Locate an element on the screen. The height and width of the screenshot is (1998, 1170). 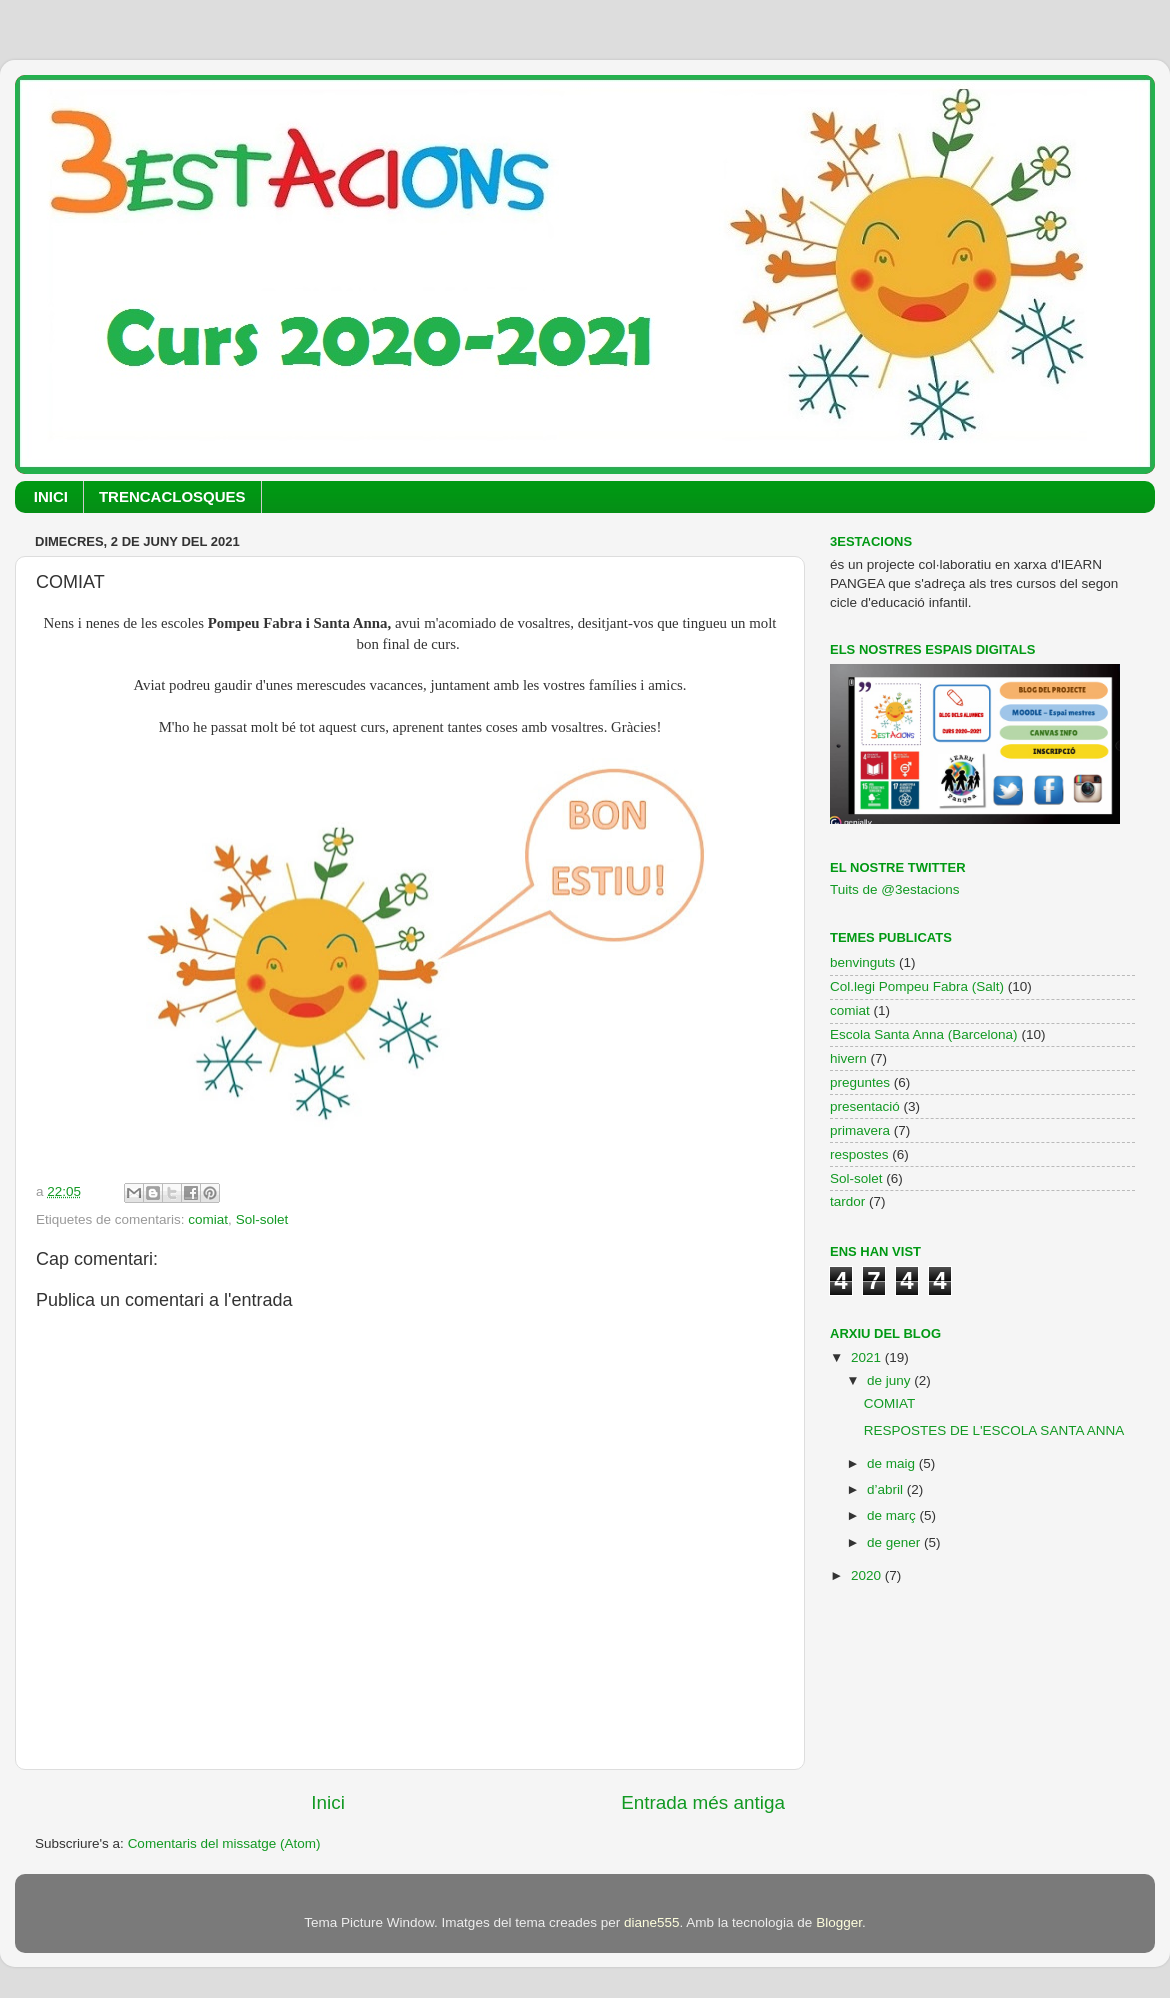
Inici is located at coordinates (328, 1802).